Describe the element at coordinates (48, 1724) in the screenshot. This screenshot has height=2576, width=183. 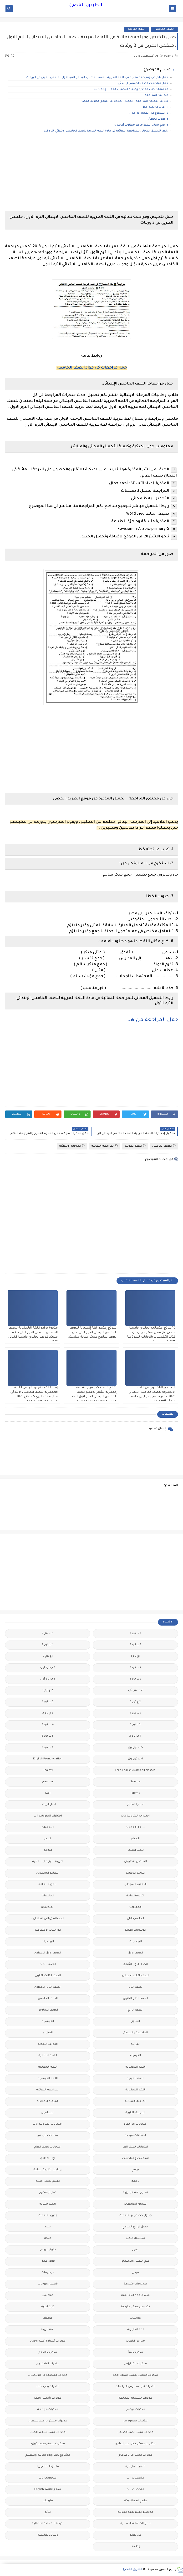
I see `4 ب ترم 1` at that location.